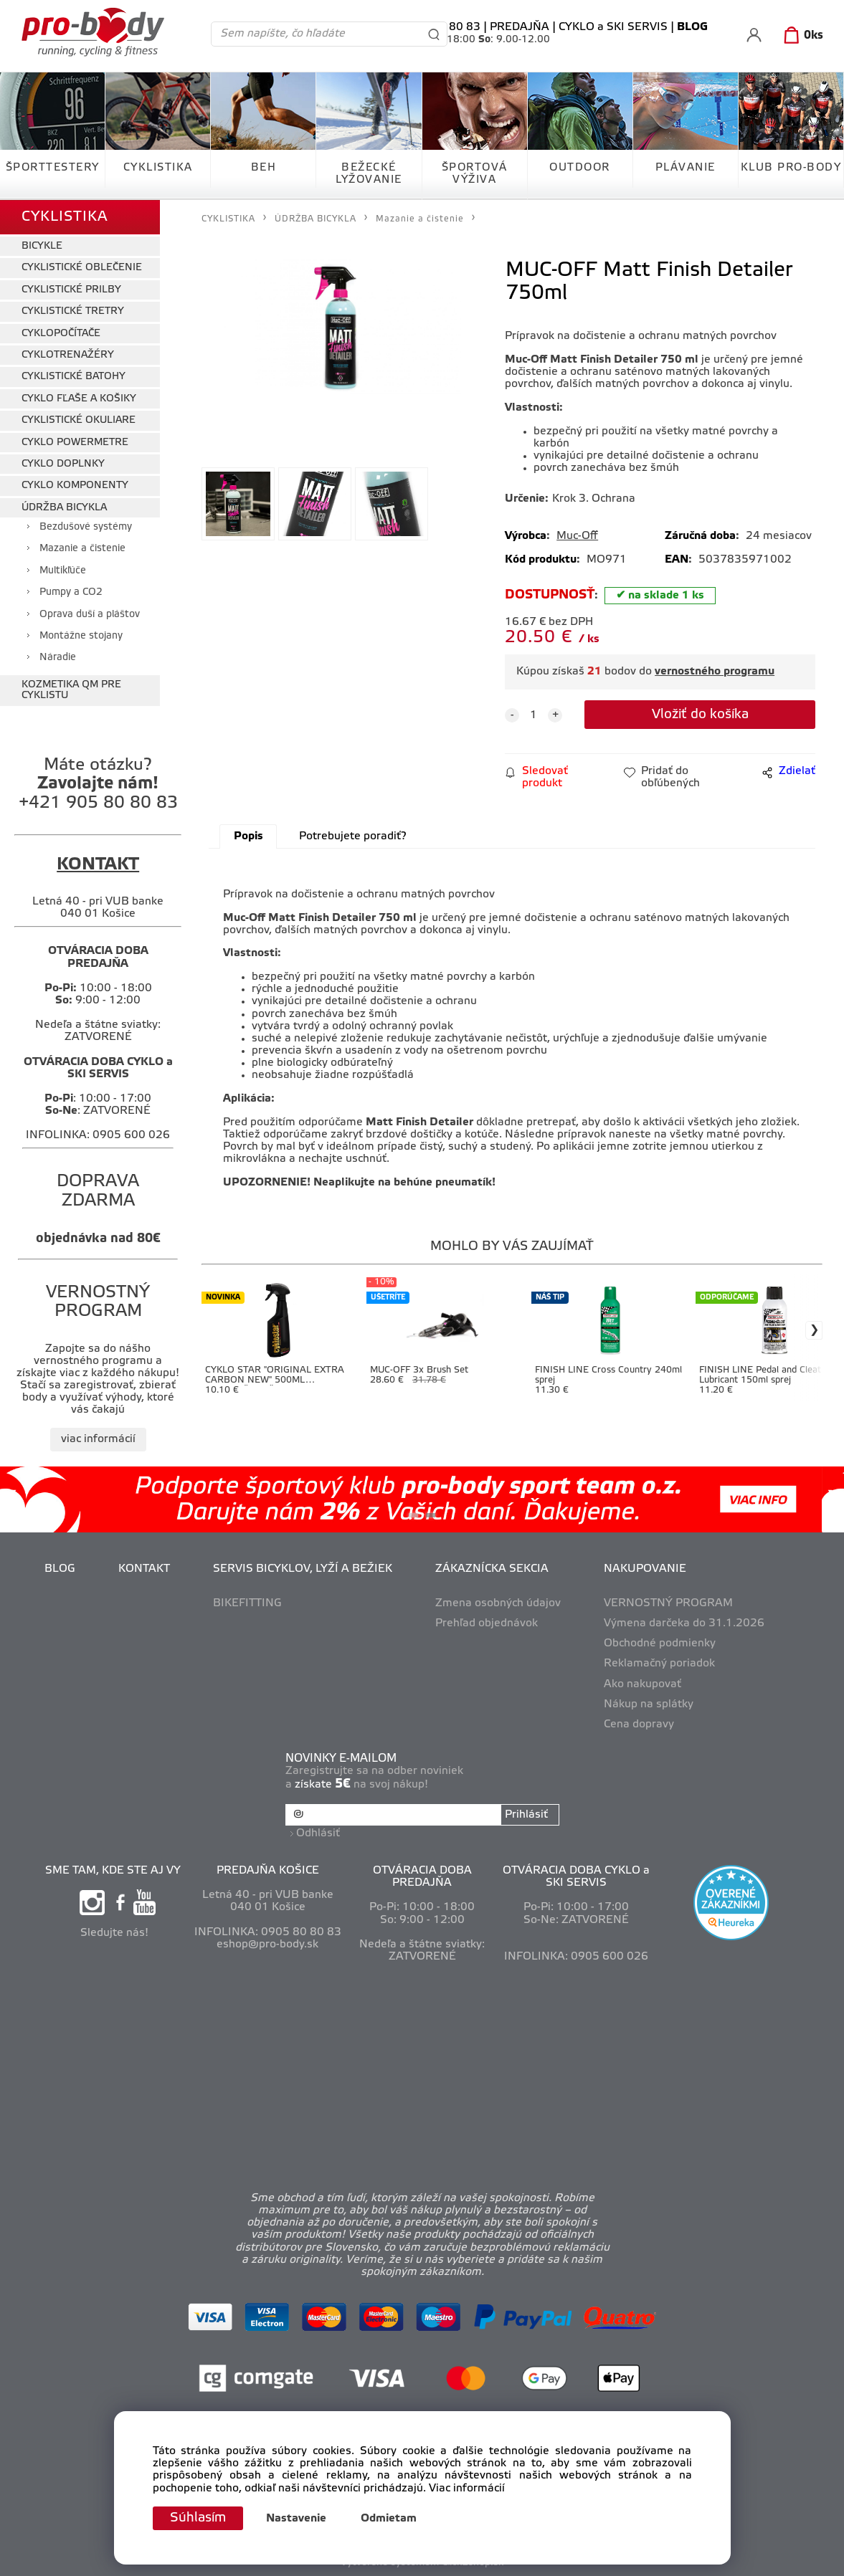 The image size is (844, 2576). Describe the element at coordinates (64, 507) in the screenshot. I see `ÚDRŽBA BICYKLA` at that location.